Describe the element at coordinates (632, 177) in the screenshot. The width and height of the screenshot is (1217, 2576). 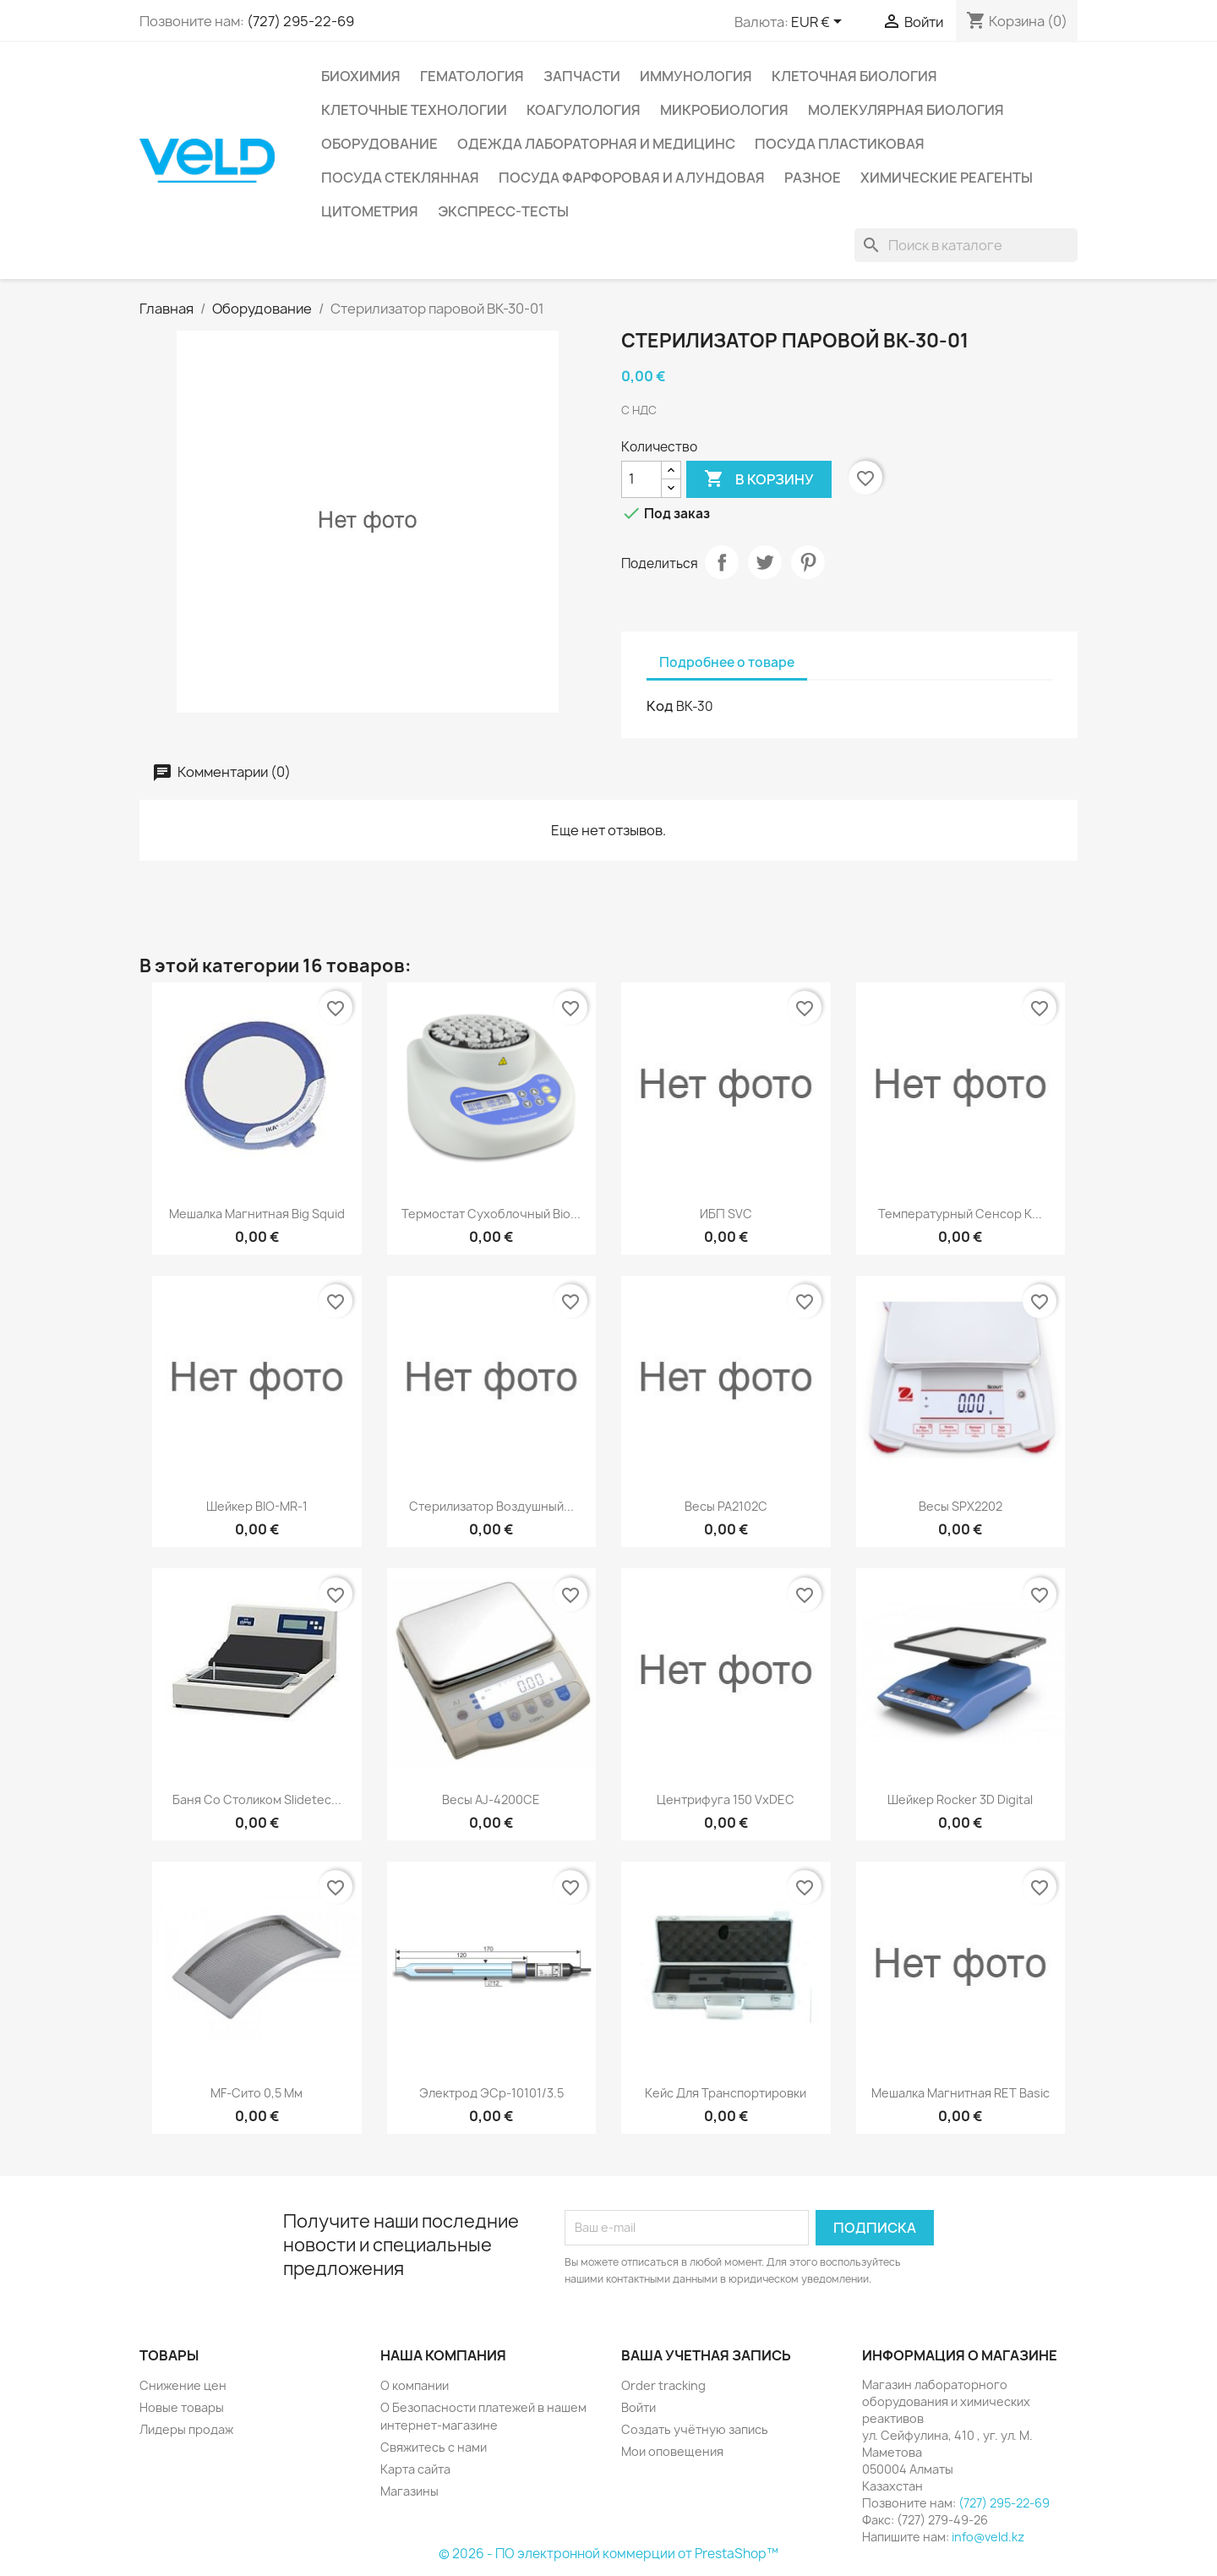
I see `Посуда фарфоровая и алундовая` at that location.